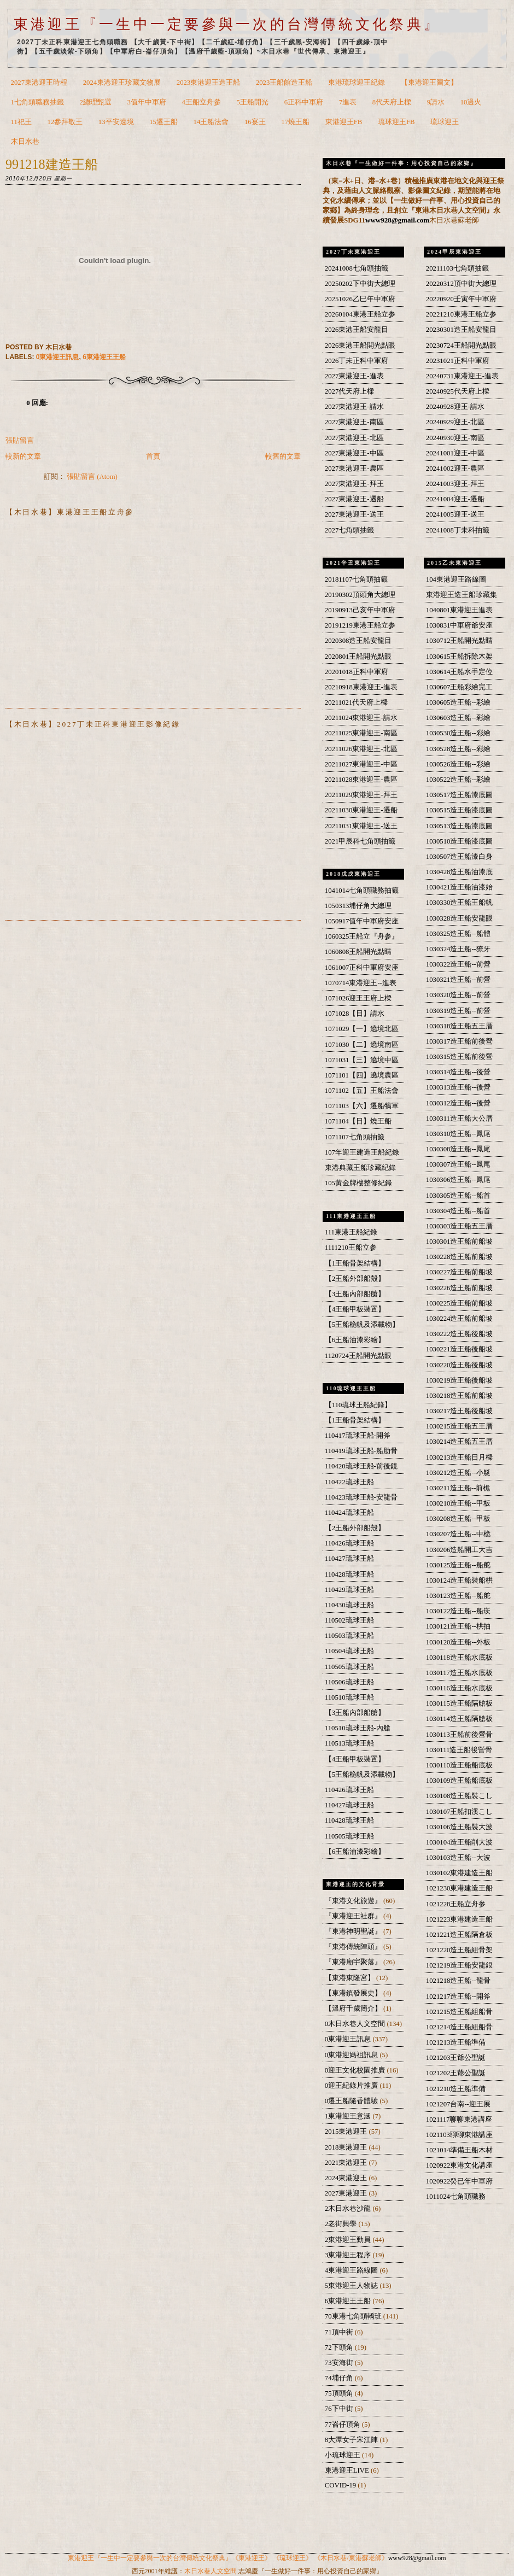 The width and height of the screenshot is (514, 2576). Describe the element at coordinates (358, 1356) in the screenshot. I see `1120724王船開光點眼` at that location.